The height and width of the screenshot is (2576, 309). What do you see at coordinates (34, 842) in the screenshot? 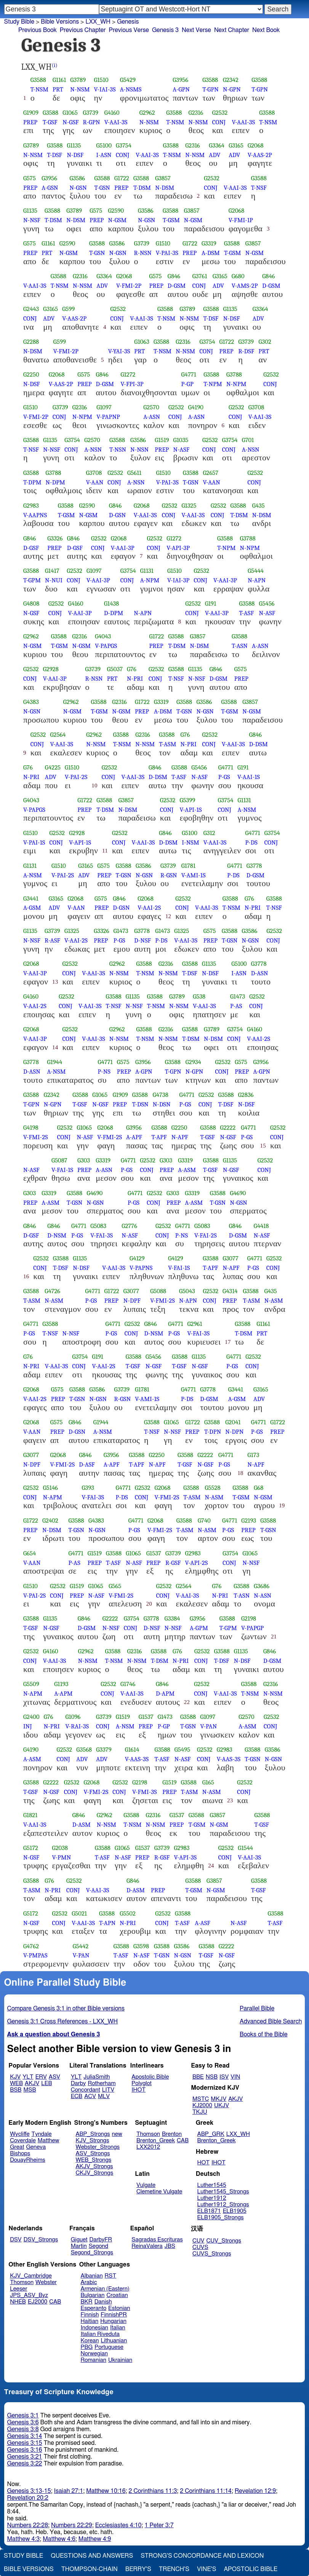
I see `V-PAI-1S` at bounding box center [34, 842].